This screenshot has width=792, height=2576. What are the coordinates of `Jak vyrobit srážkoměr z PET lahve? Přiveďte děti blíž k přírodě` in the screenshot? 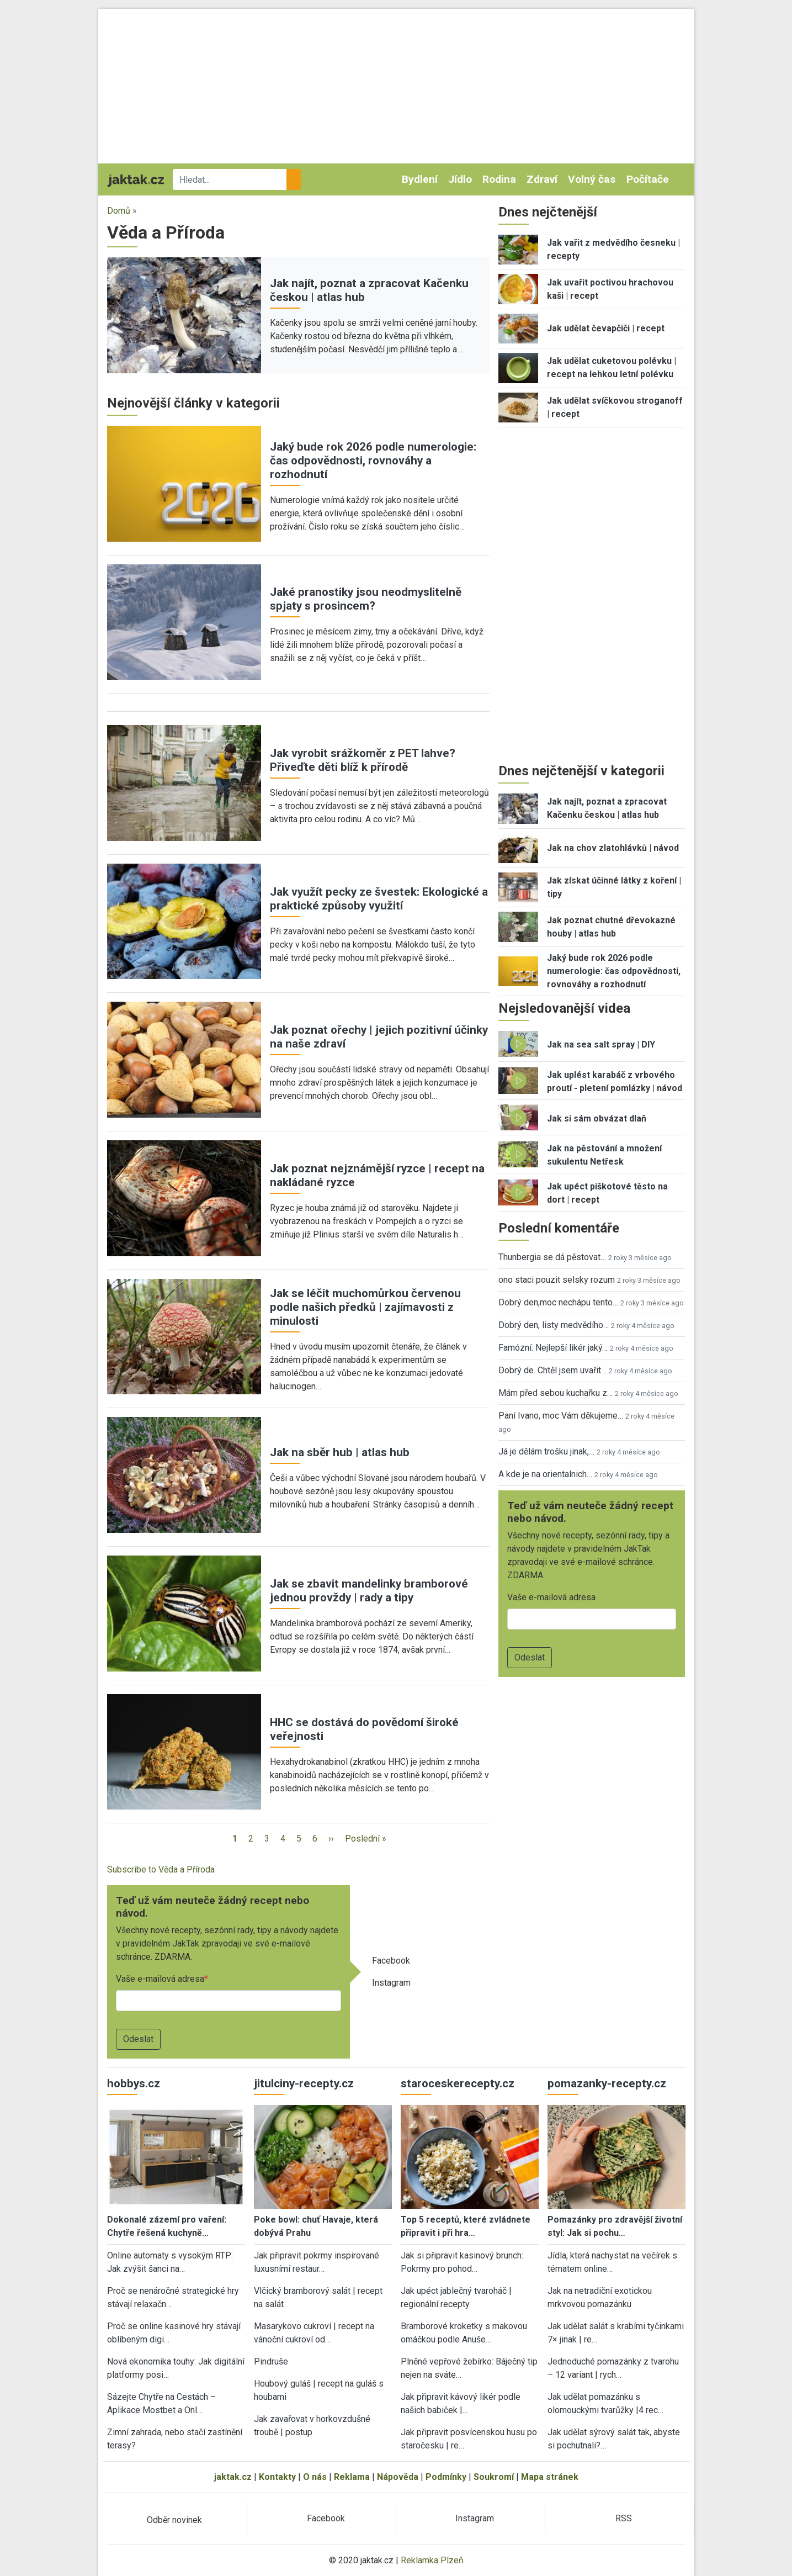 It's located at (362, 760).